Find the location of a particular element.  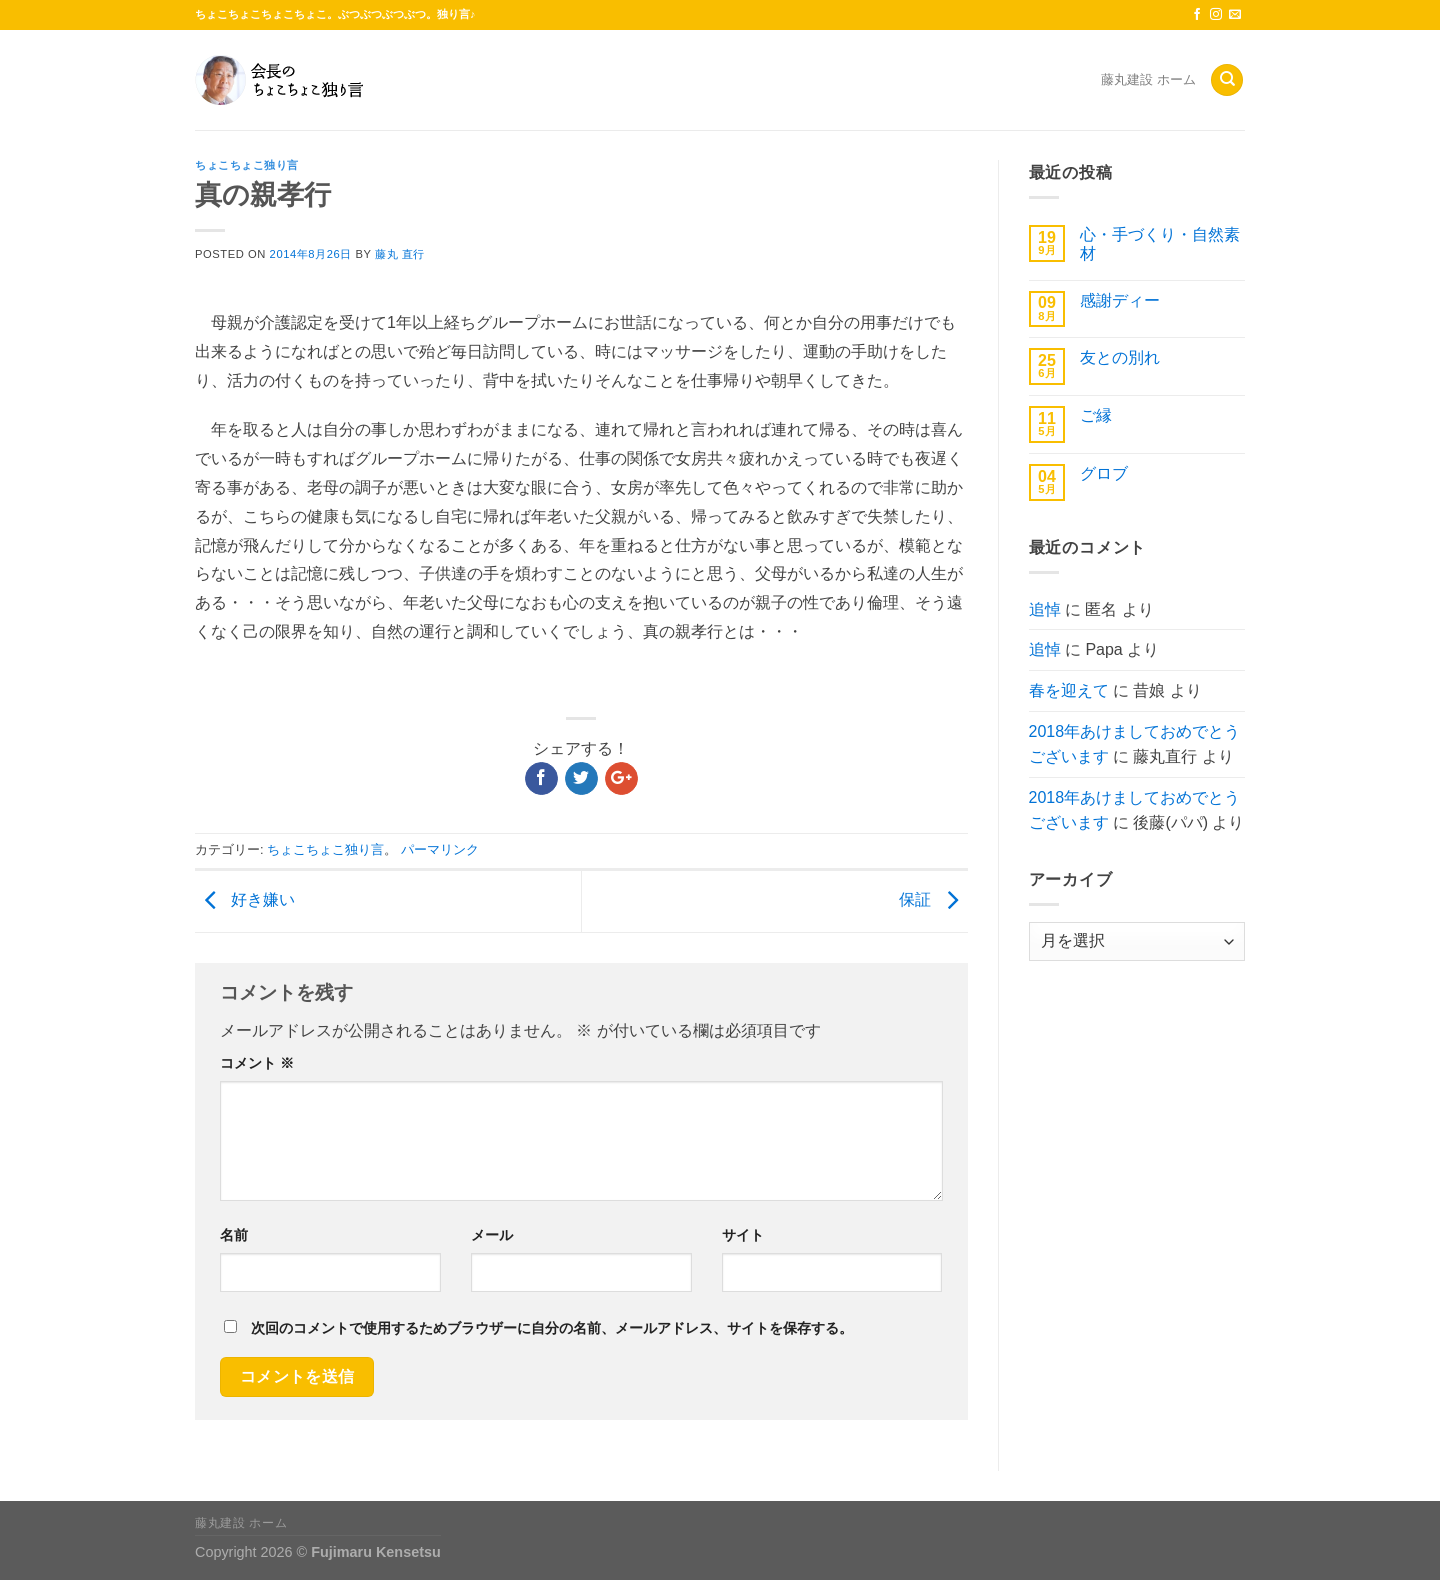

好き嫌い is located at coordinates (245, 900).